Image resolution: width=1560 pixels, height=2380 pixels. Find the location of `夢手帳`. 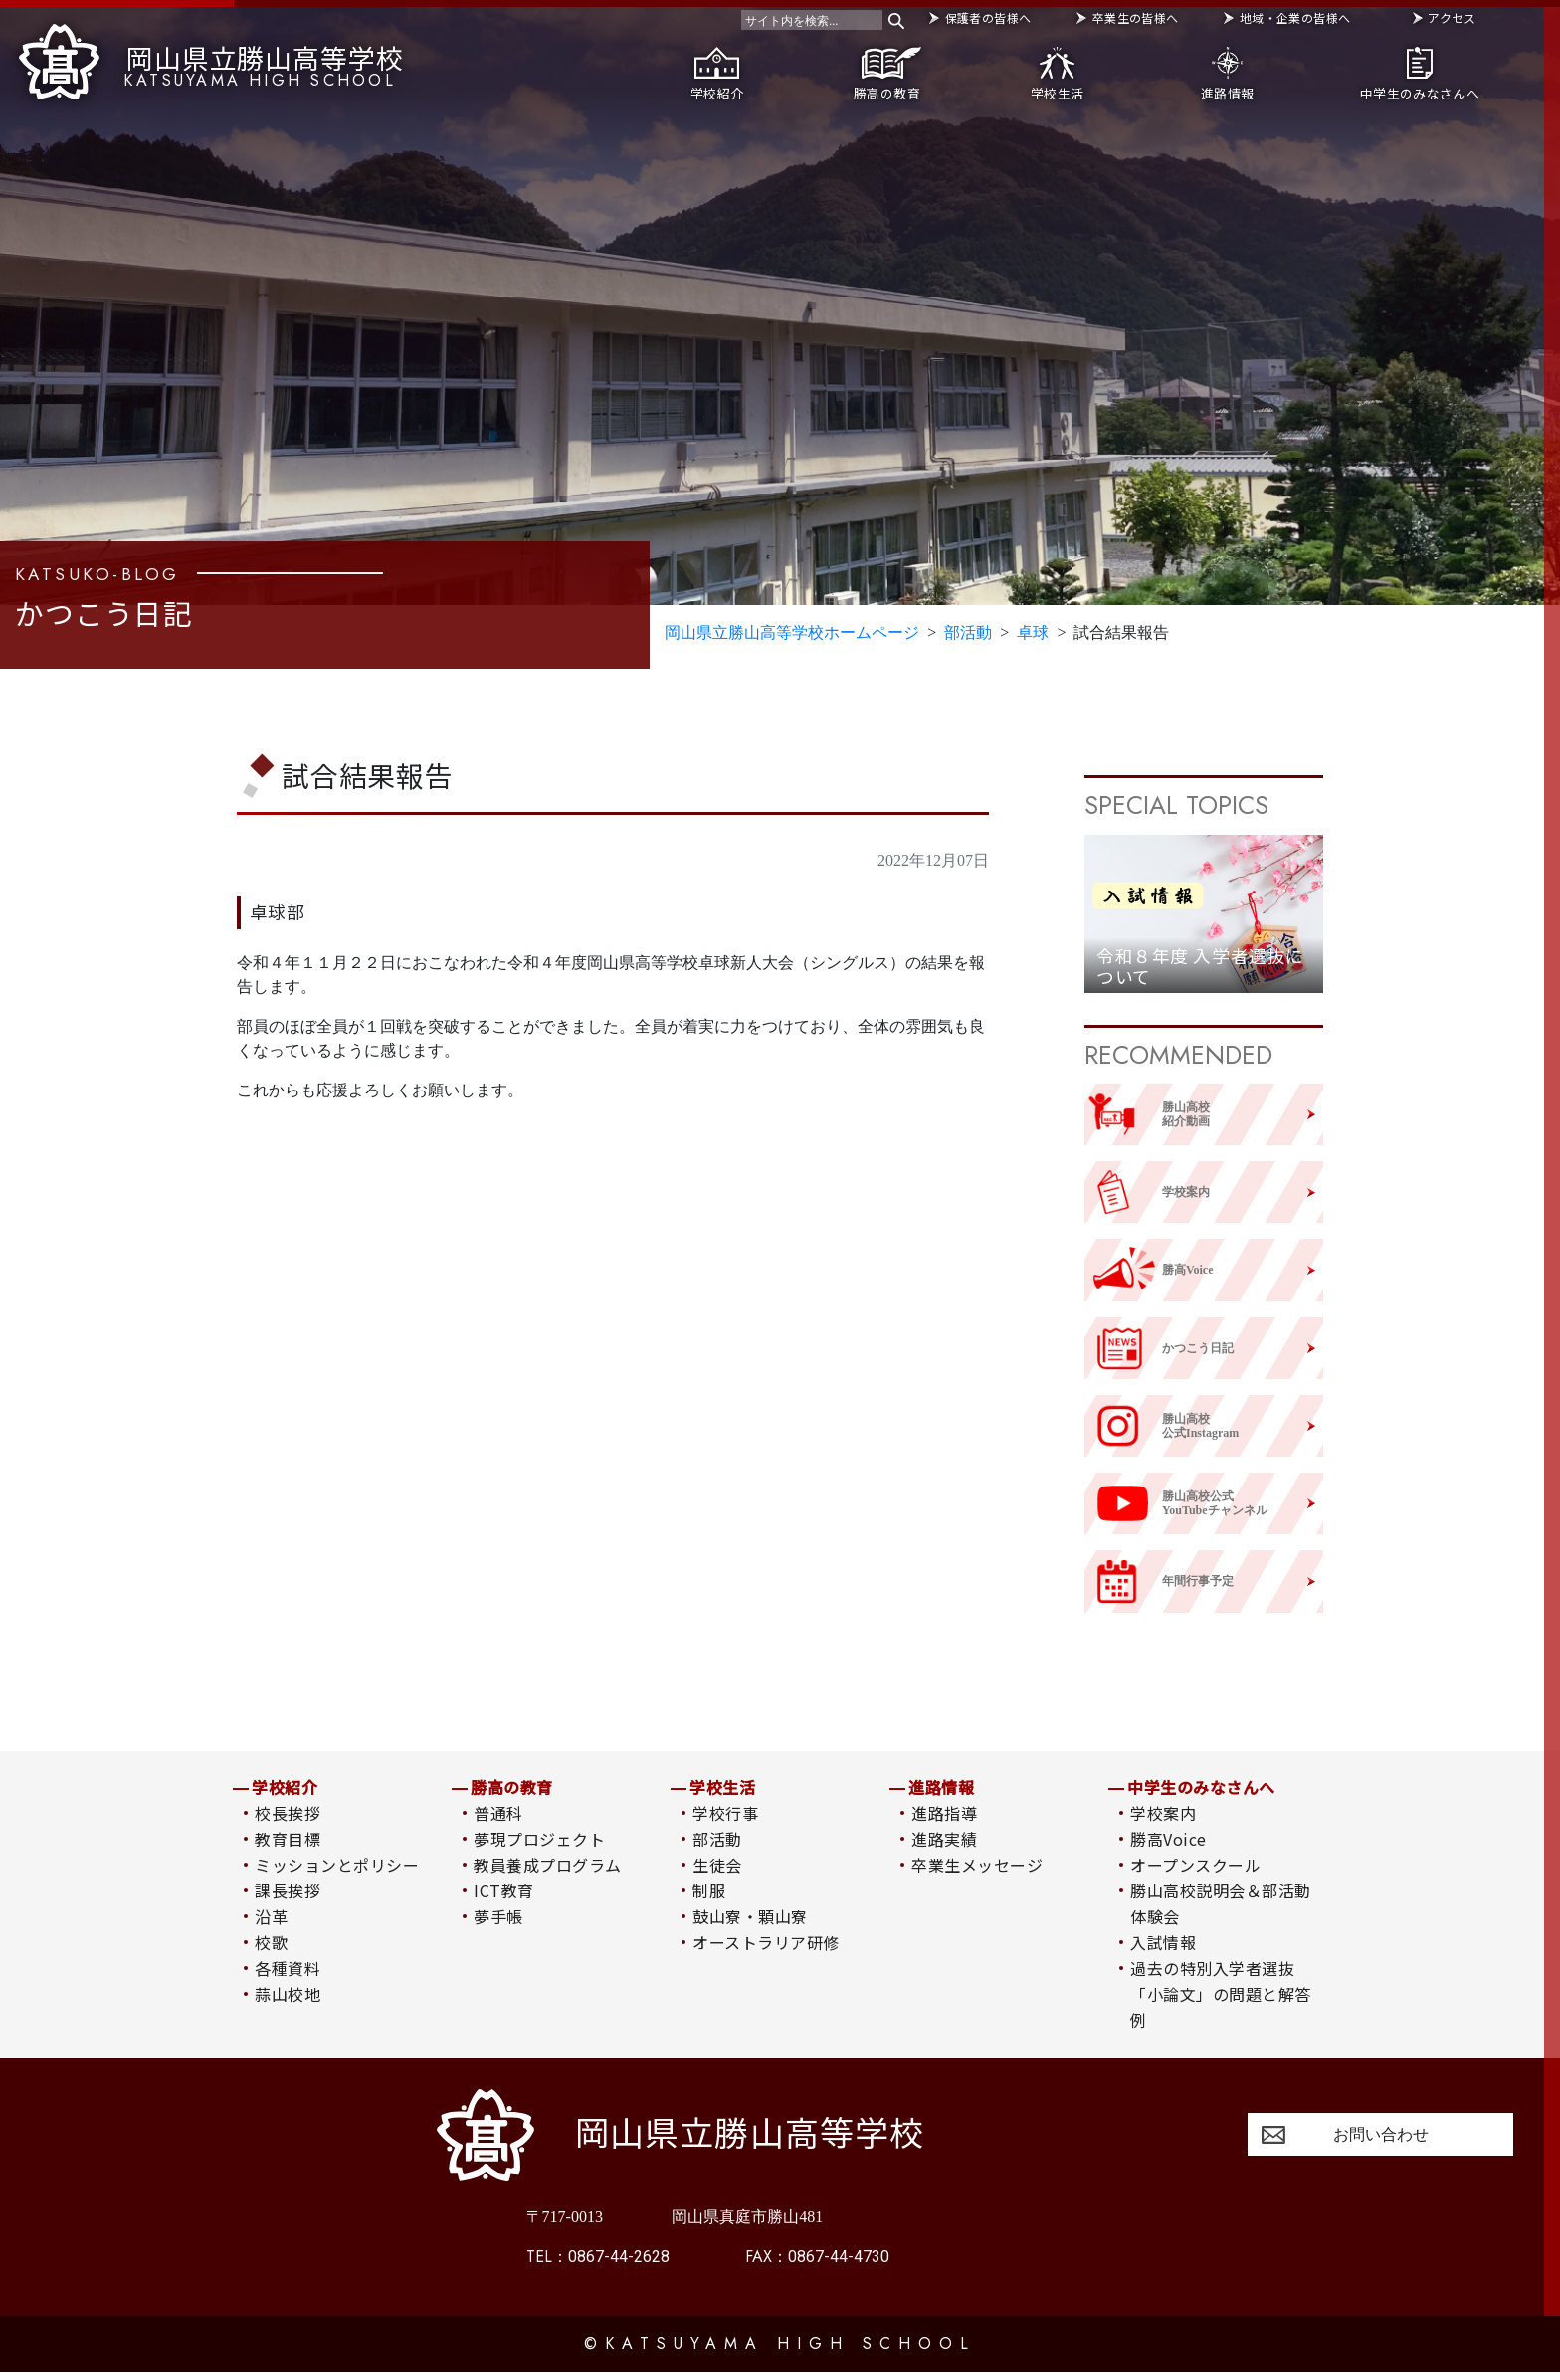

夢手帳 is located at coordinates (498, 1925).